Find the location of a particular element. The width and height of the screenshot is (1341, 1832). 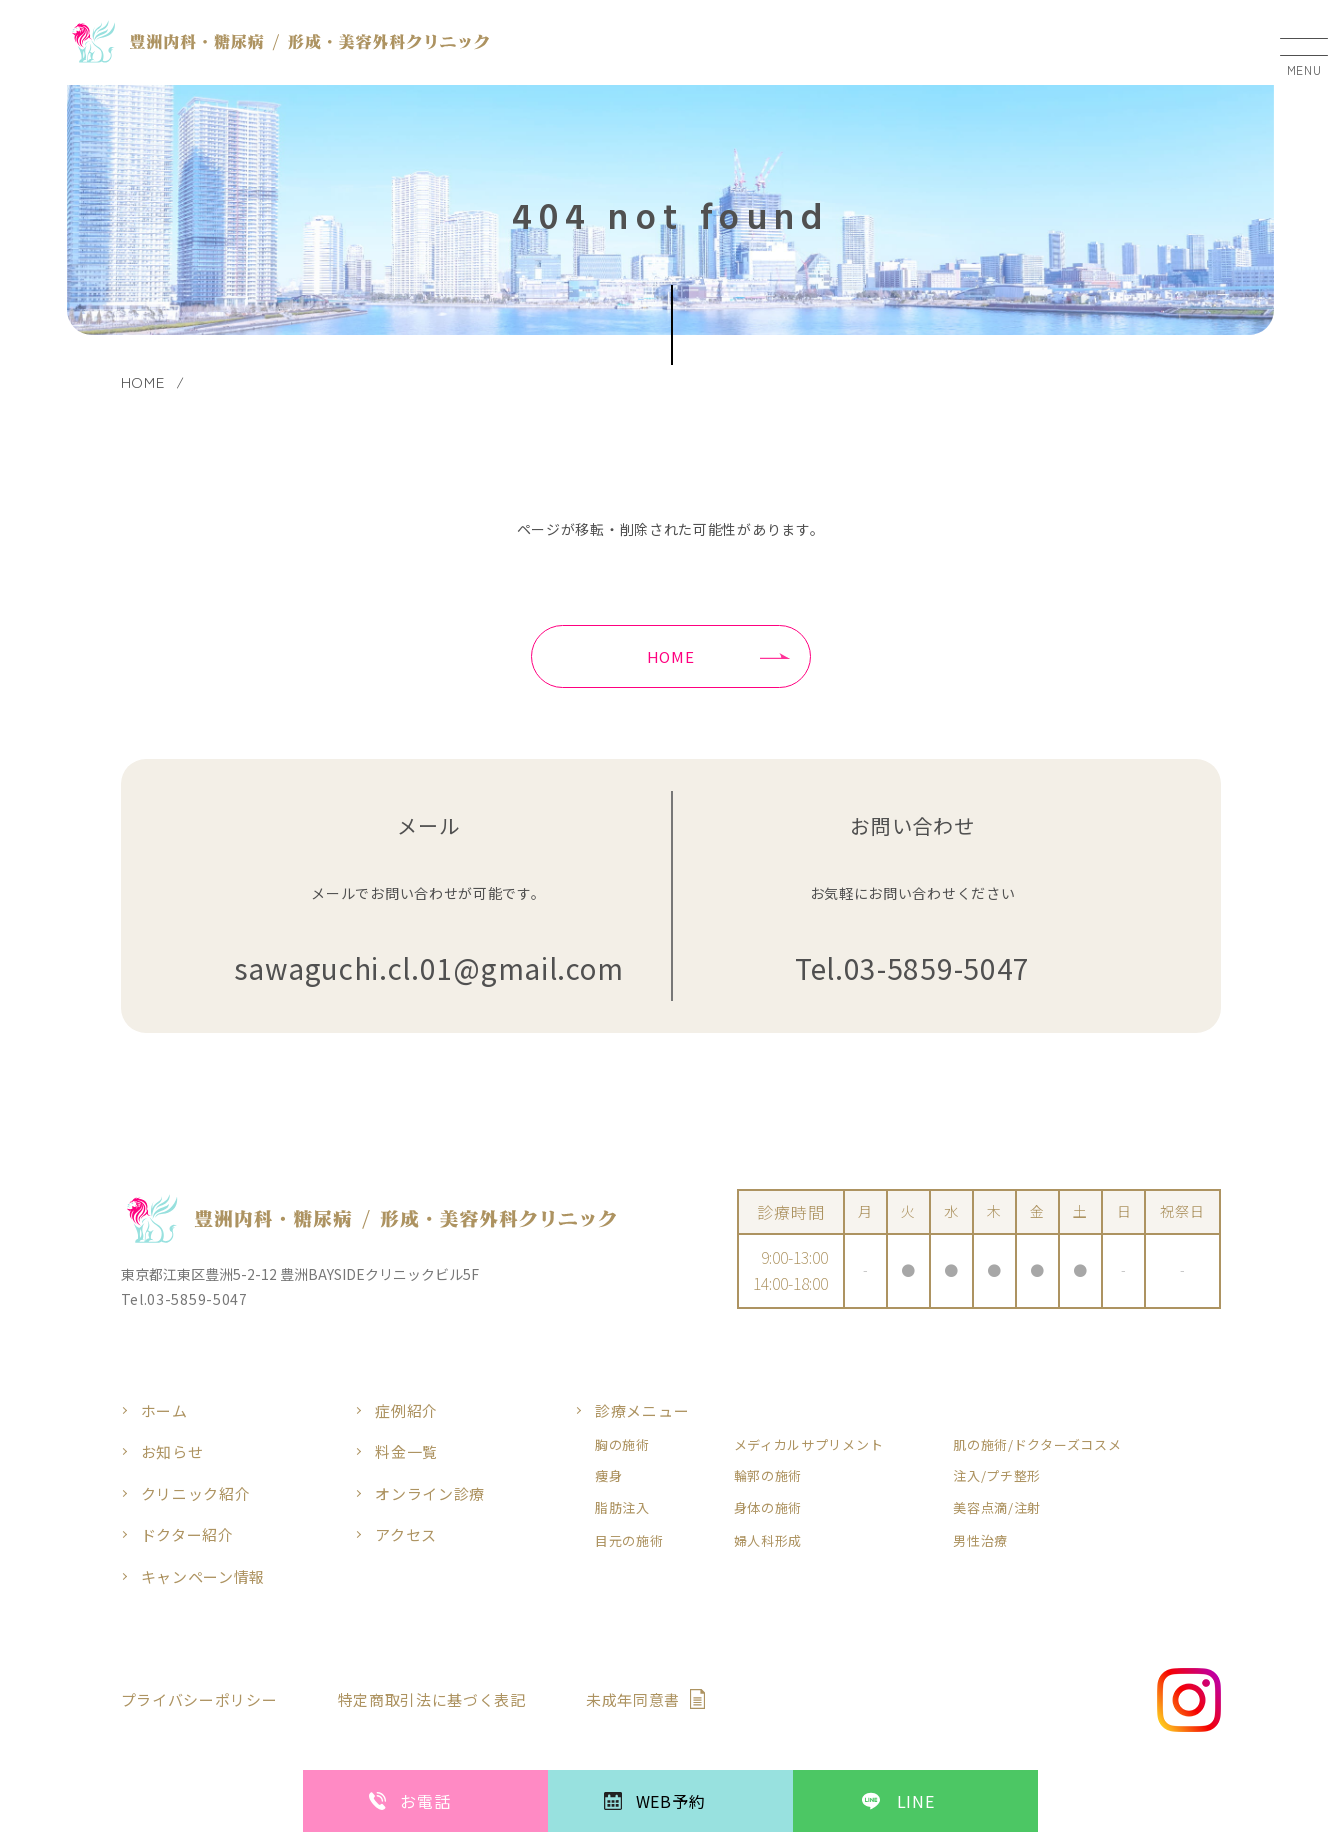

sawaguchi.cl.01@gmail.com is located at coordinates (429, 968).